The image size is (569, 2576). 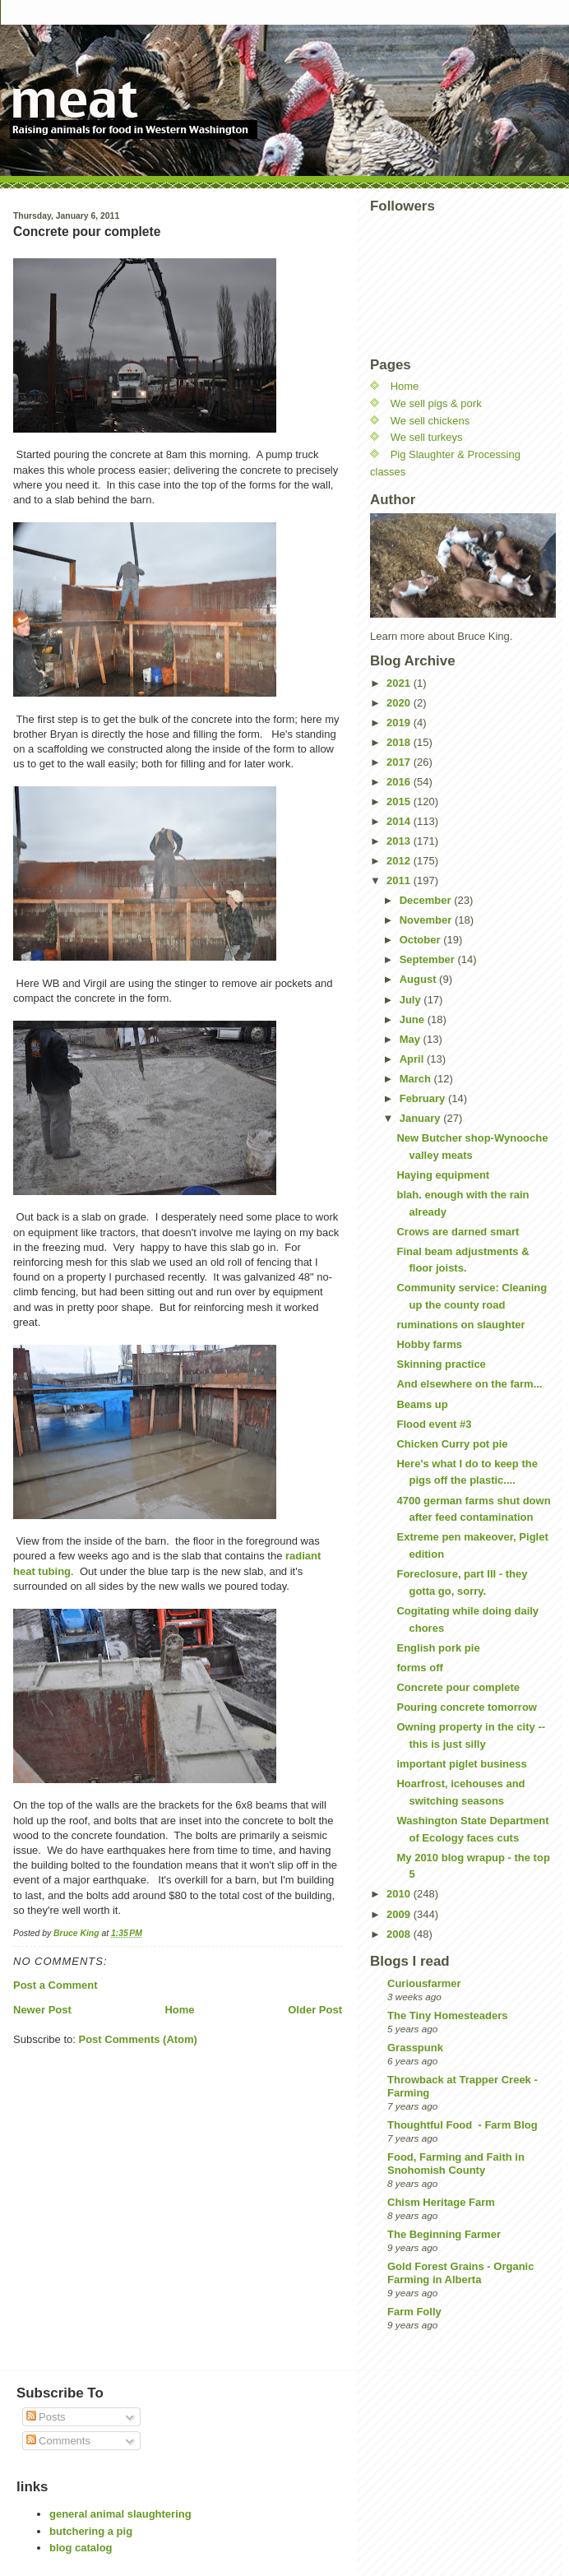 I want to click on August, so click(x=419, y=979).